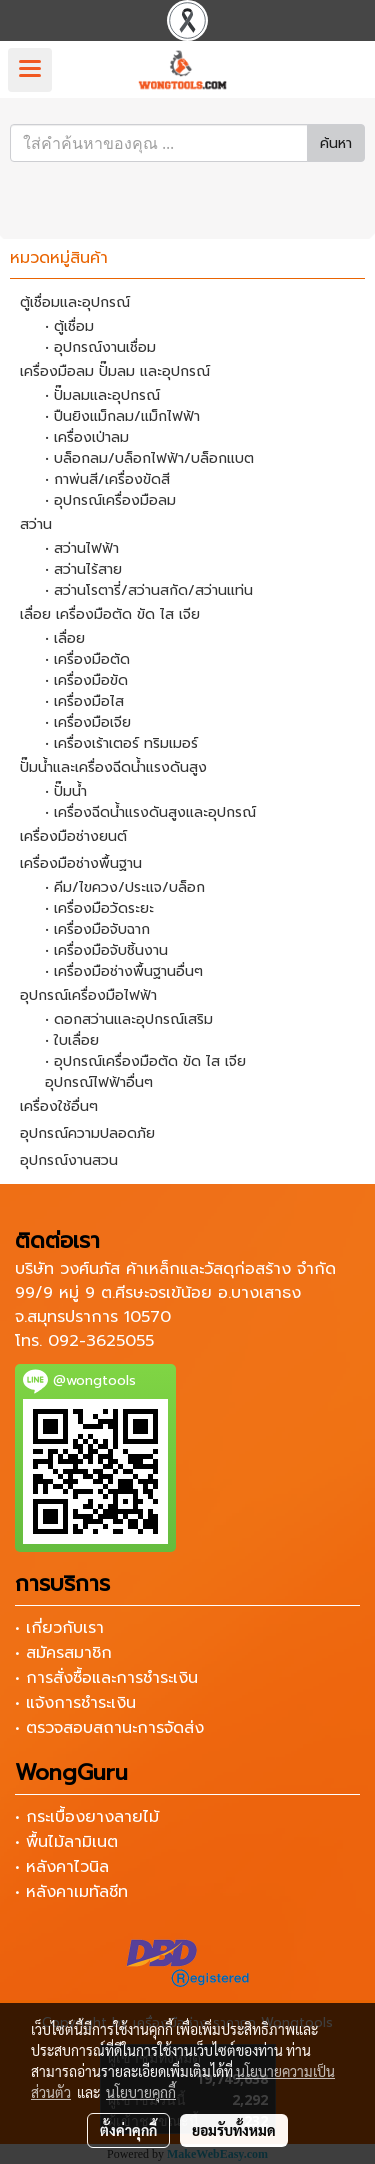  I want to click on • อุปกรณ์เครื่องมือตัด ขัด ไส เจีย, so click(145, 1061).